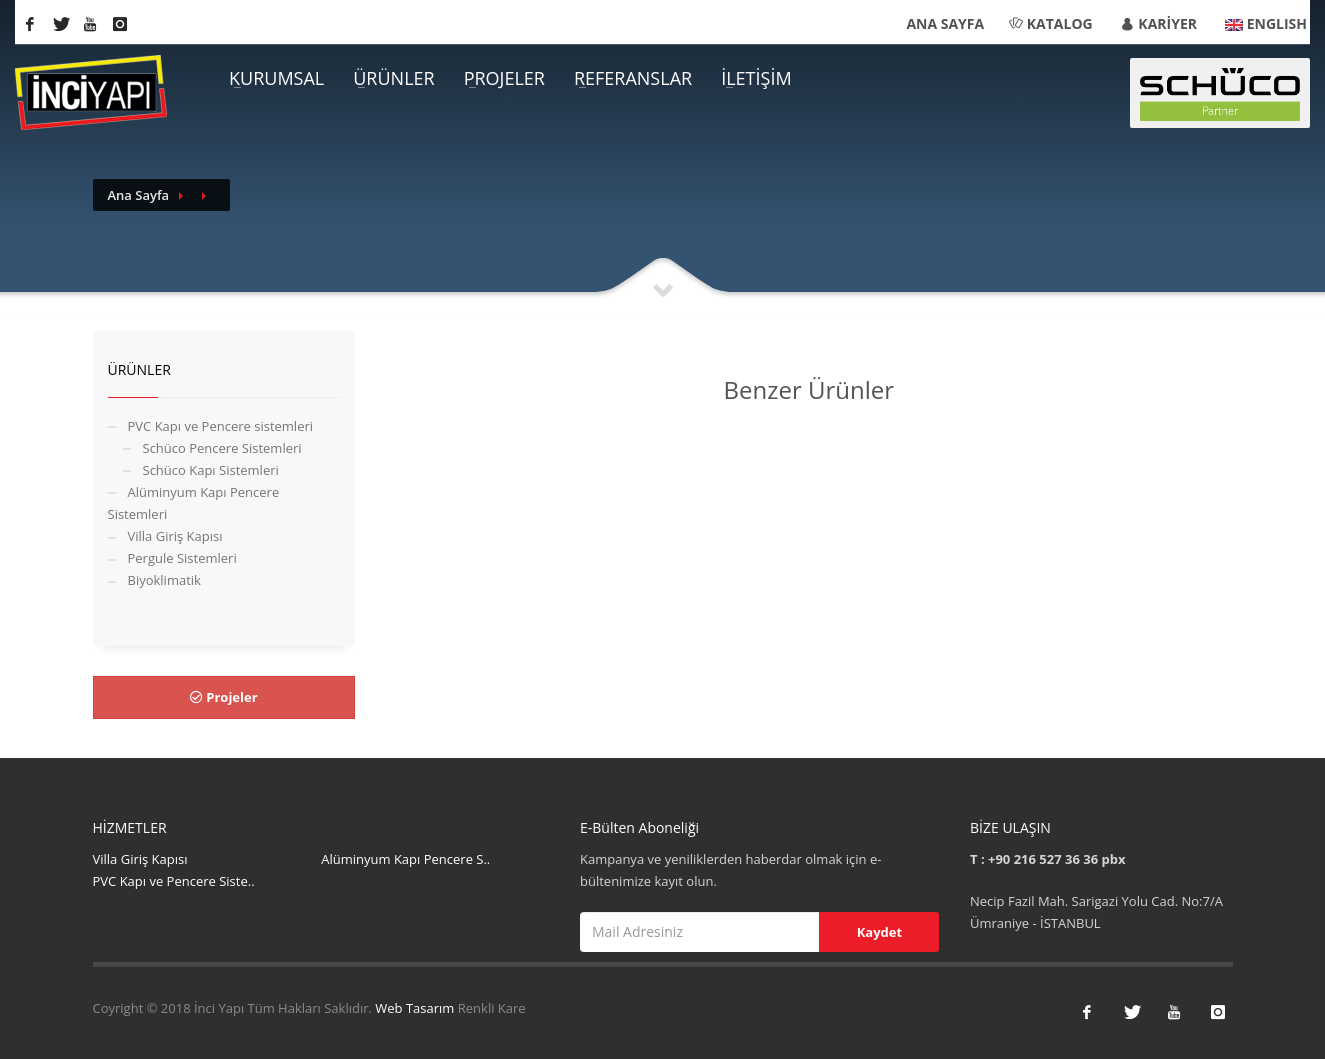  What do you see at coordinates (224, 697) in the screenshot?
I see `Projeler` at bounding box center [224, 697].